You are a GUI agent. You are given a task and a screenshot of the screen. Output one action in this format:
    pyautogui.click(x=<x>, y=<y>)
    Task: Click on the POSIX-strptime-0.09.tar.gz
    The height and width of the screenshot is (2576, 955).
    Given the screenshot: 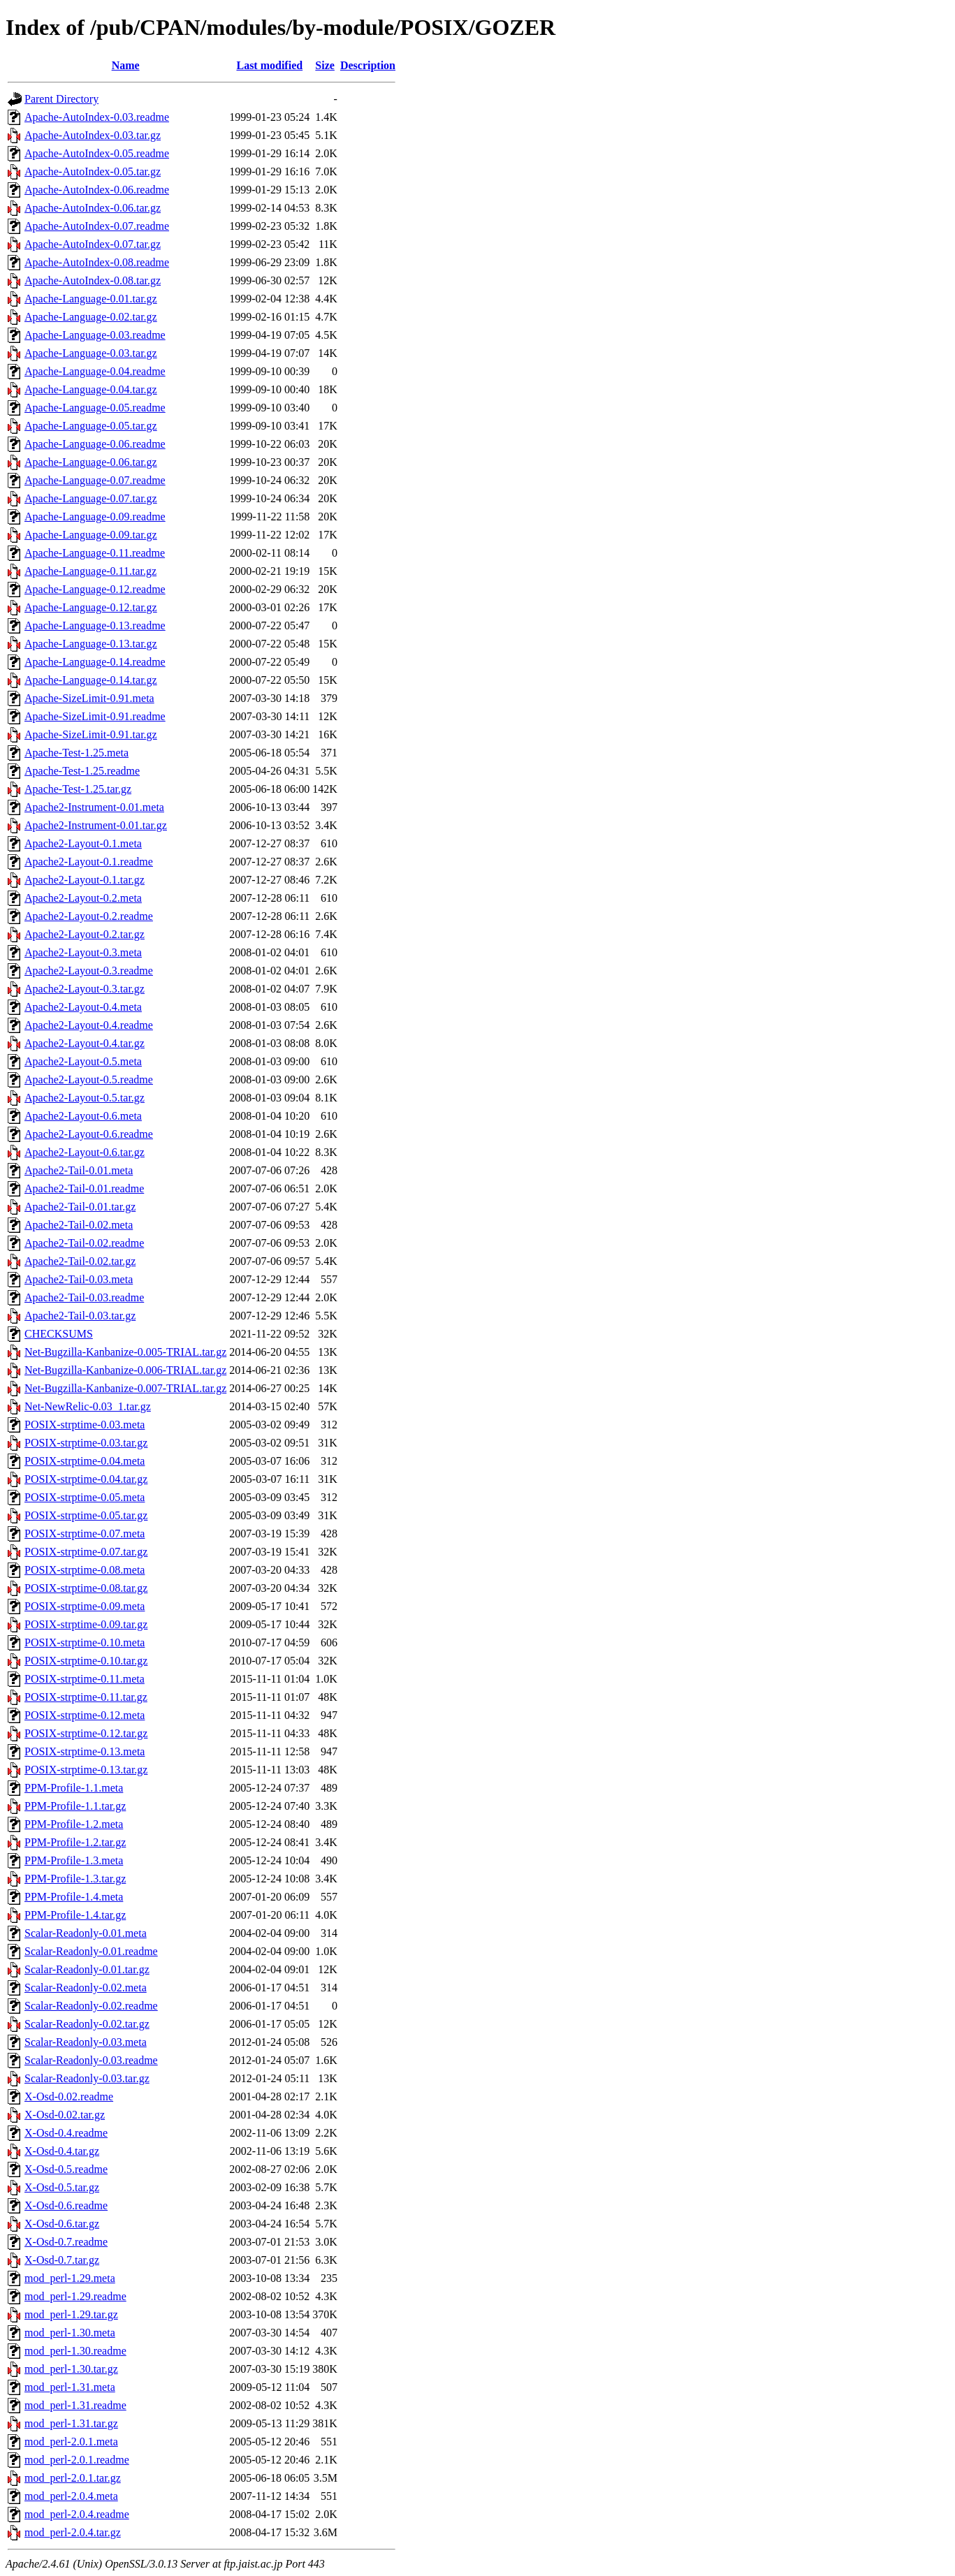 What is the action you would take?
    pyautogui.click(x=85, y=1624)
    